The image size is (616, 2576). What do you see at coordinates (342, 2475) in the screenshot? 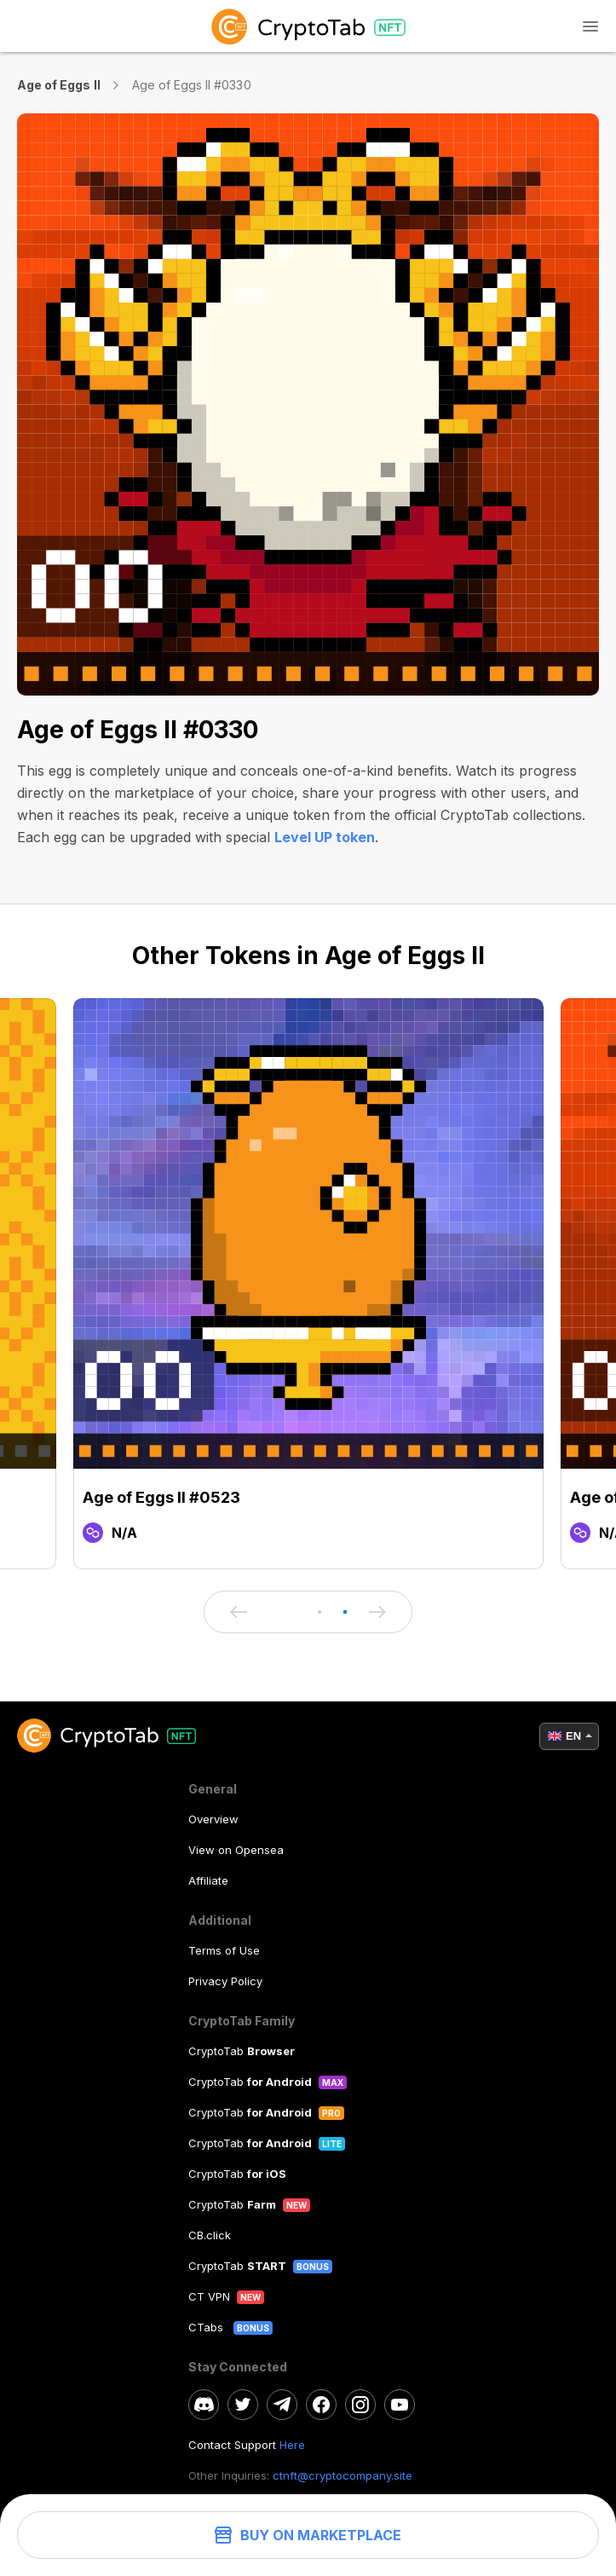
I see `ctnft@cryptocompany.site` at bounding box center [342, 2475].